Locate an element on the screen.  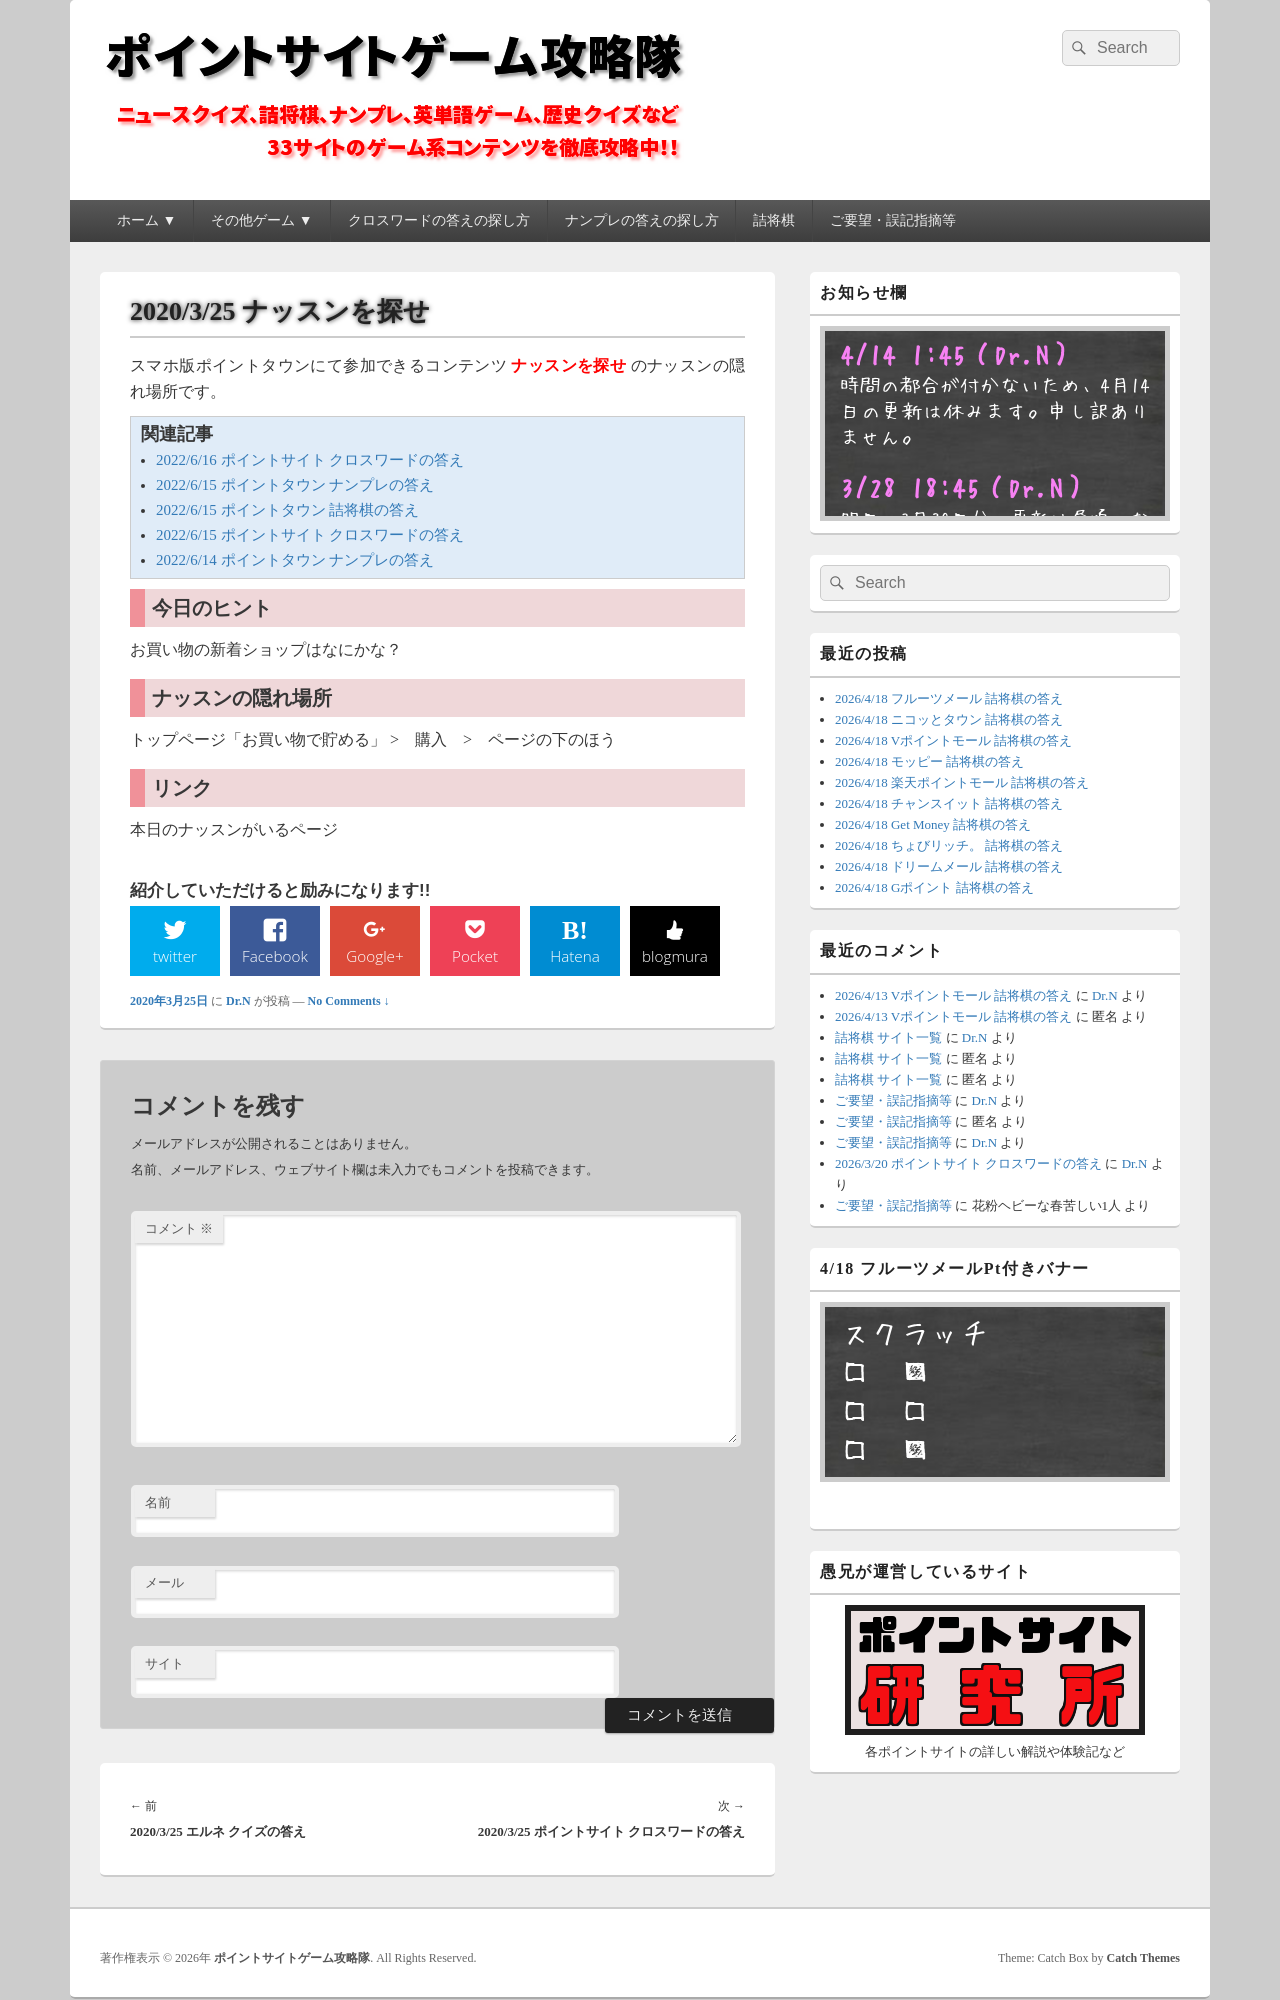
2022/6/15 ポイントタウン 詰将棋の答え is located at coordinates (287, 510).